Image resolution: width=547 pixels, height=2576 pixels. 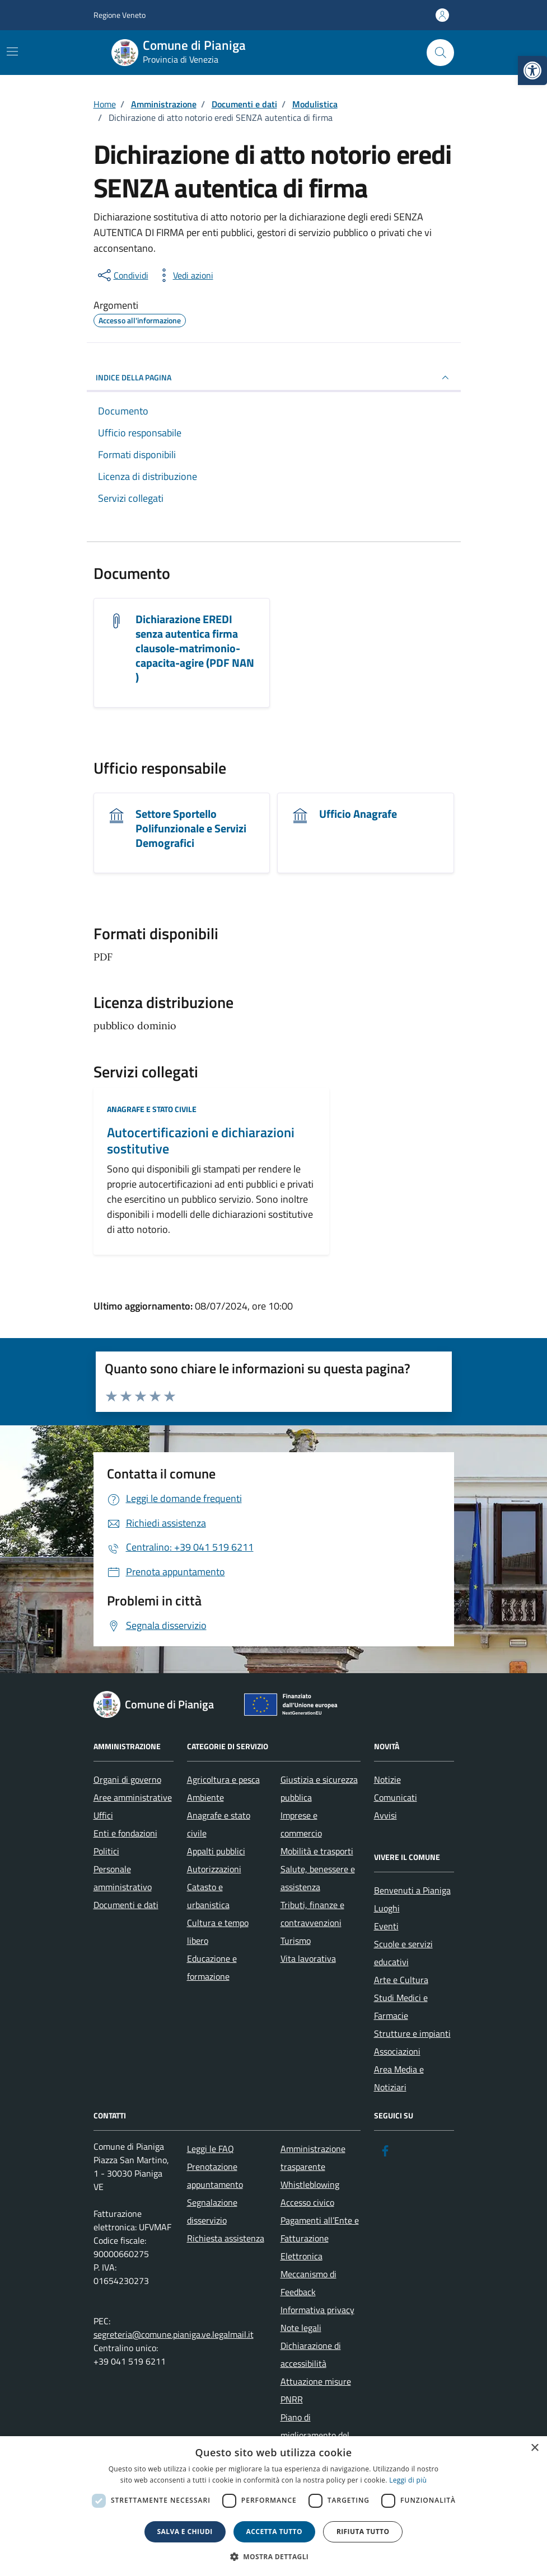 I want to click on Accesso civico [link], so click(x=307, y=2202).